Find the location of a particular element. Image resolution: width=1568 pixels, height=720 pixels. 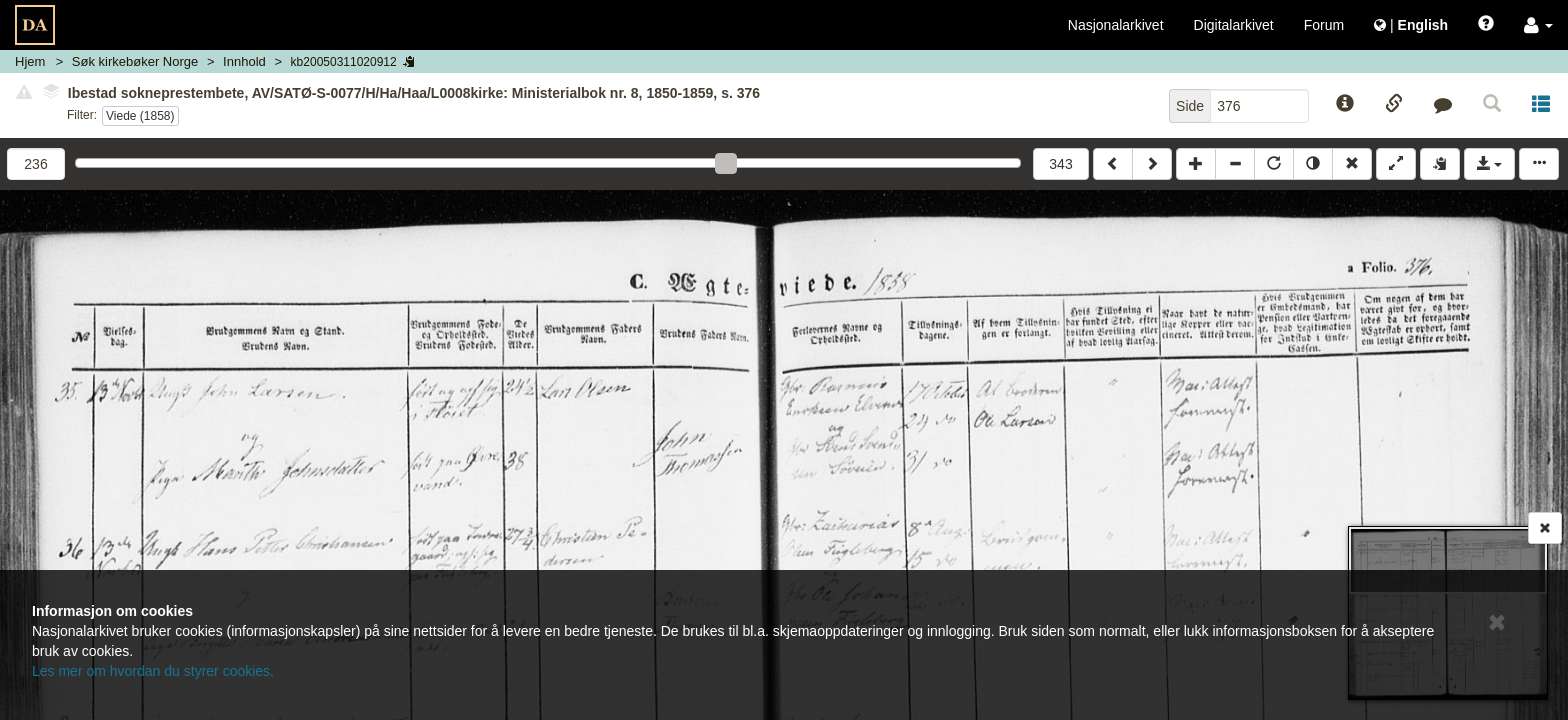

343 is located at coordinates (1060, 164).